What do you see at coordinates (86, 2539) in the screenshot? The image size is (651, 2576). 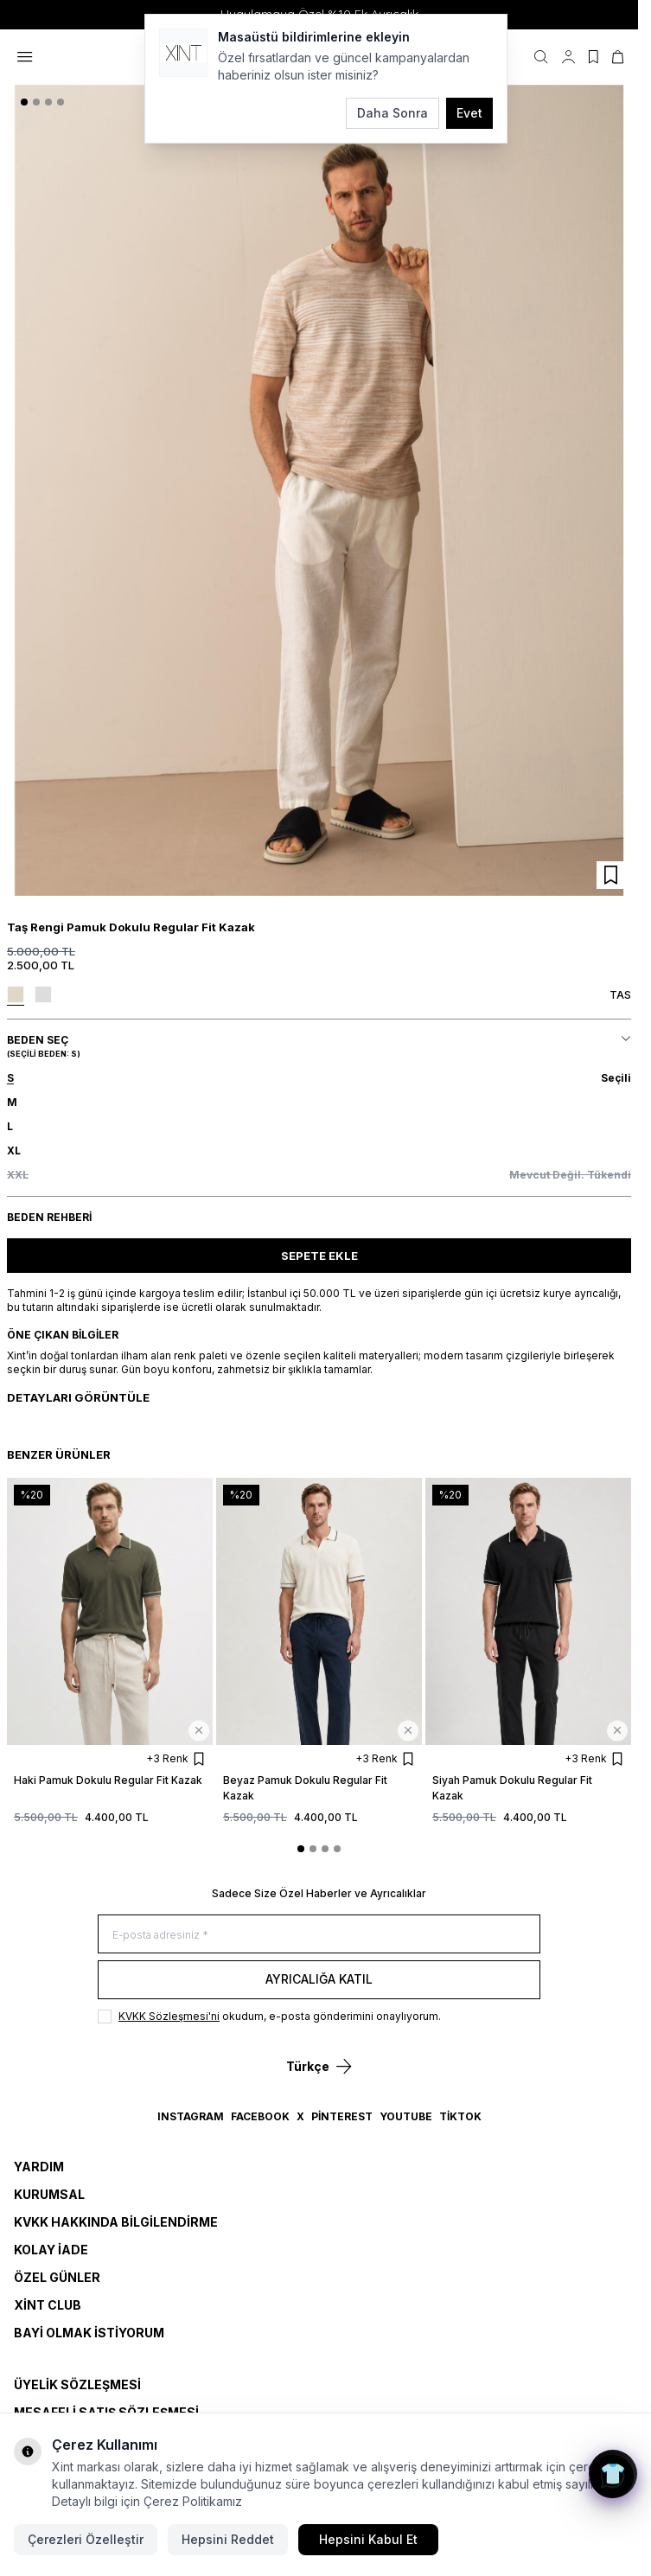 I see `Çerezleri Özelleştir` at bounding box center [86, 2539].